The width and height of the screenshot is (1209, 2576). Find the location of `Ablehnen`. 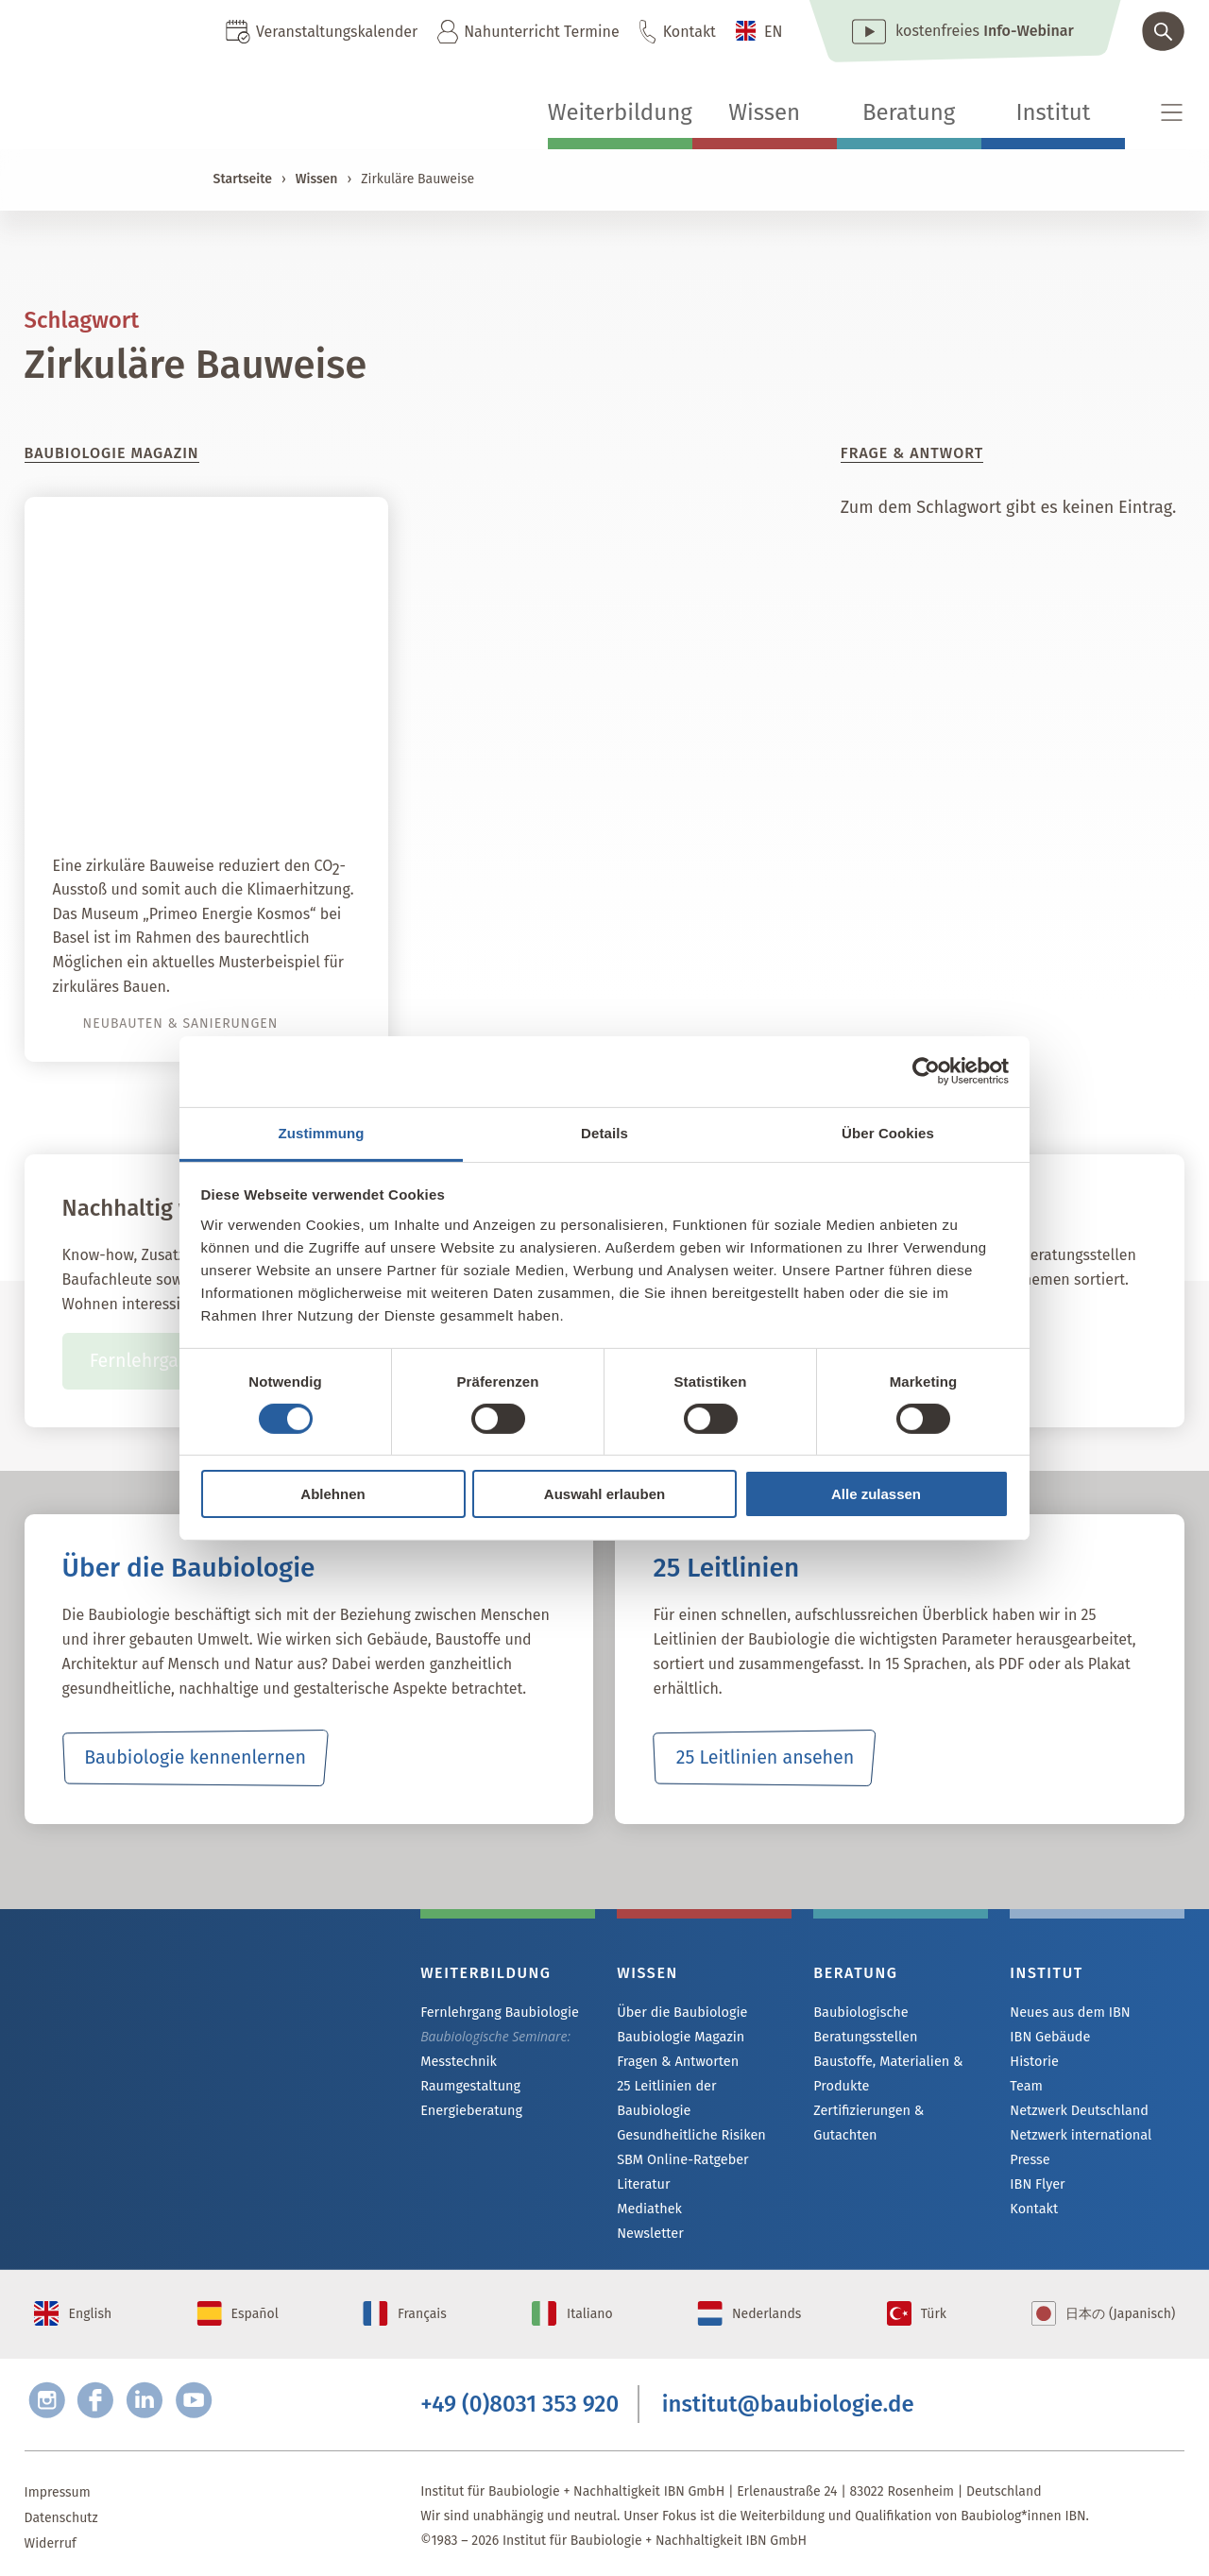

Ablehnen is located at coordinates (332, 1494).